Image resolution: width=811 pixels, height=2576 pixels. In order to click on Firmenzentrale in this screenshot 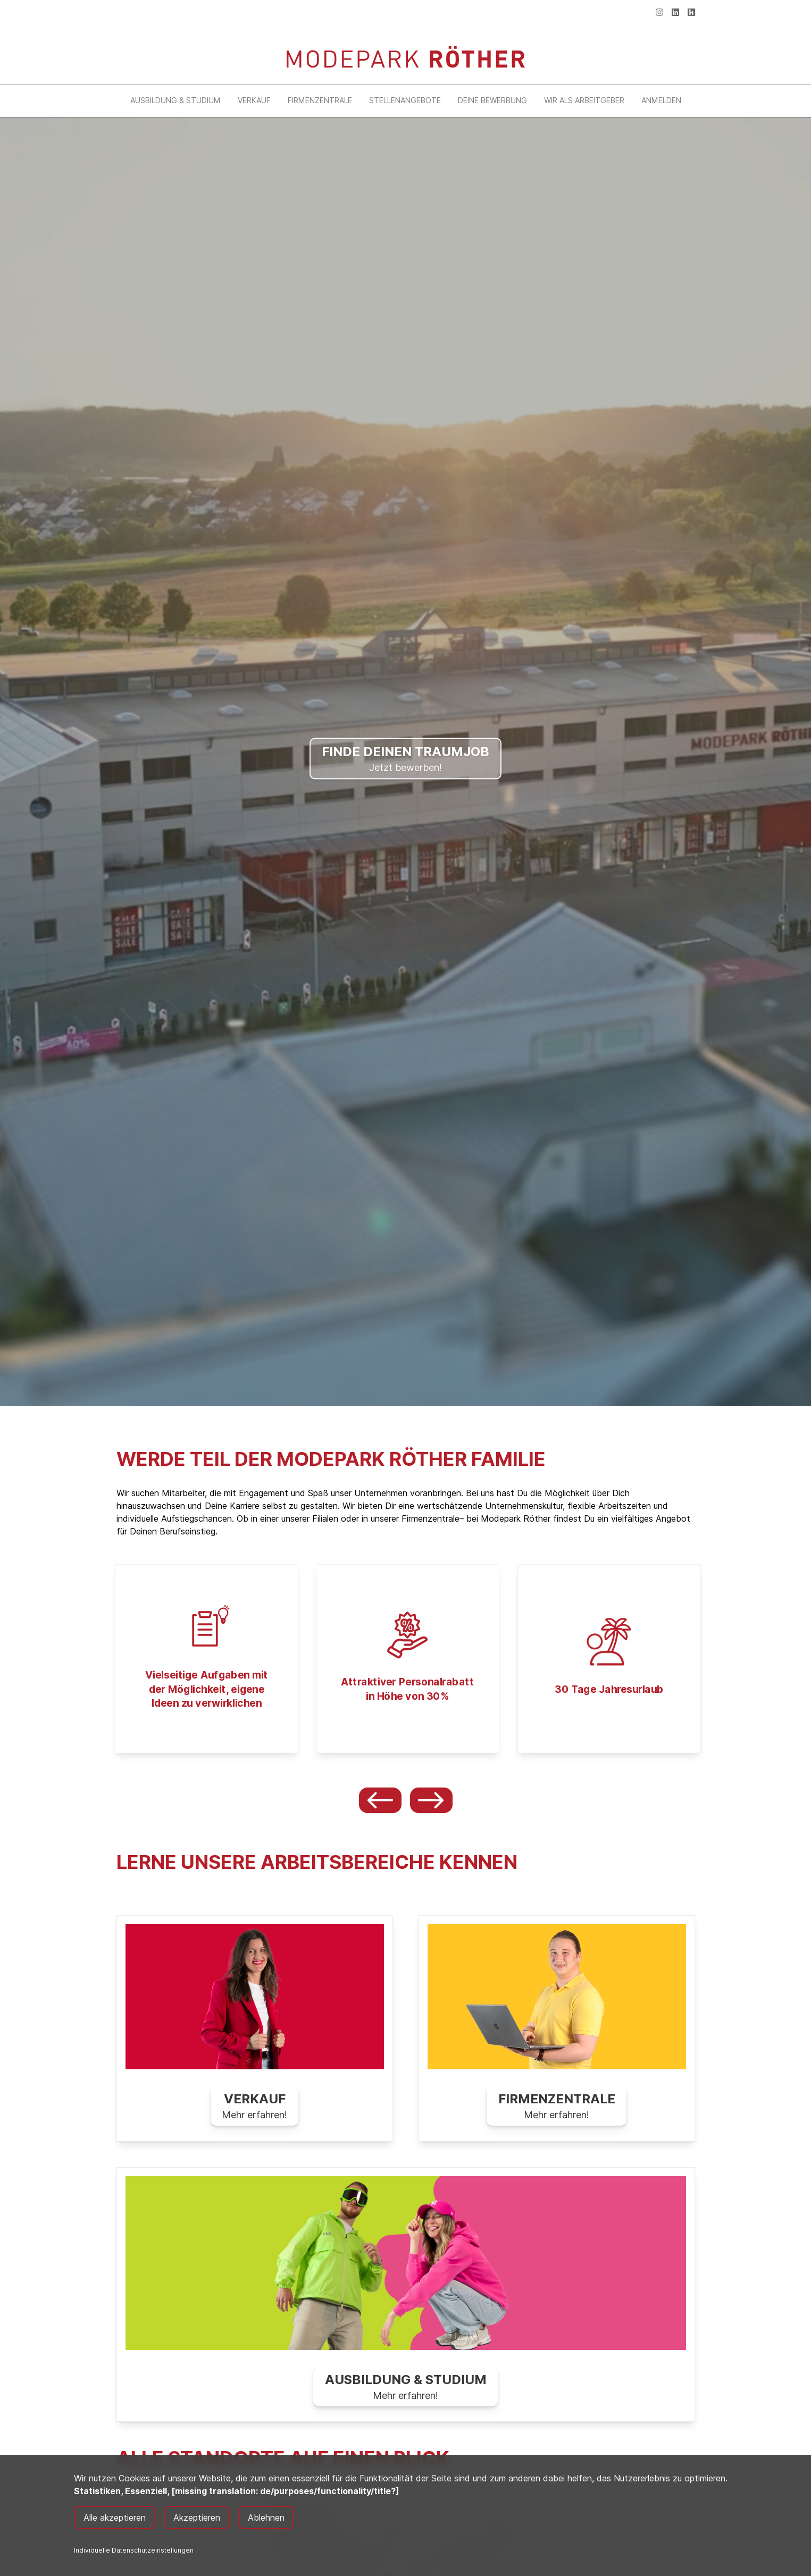, I will do `click(320, 100)`.